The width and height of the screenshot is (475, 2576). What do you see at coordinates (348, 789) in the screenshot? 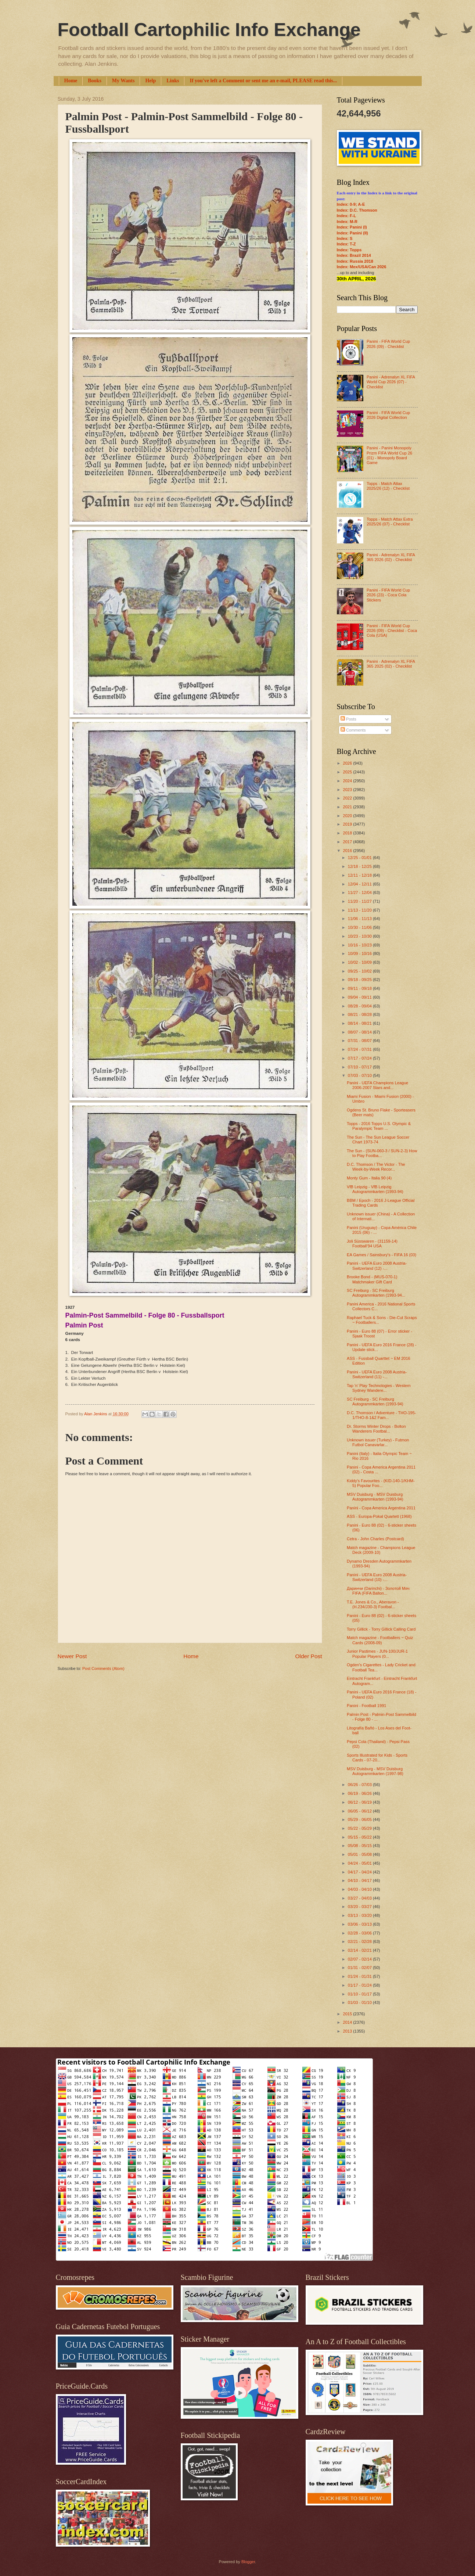
I see `2023` at bounding box center [348, 789].